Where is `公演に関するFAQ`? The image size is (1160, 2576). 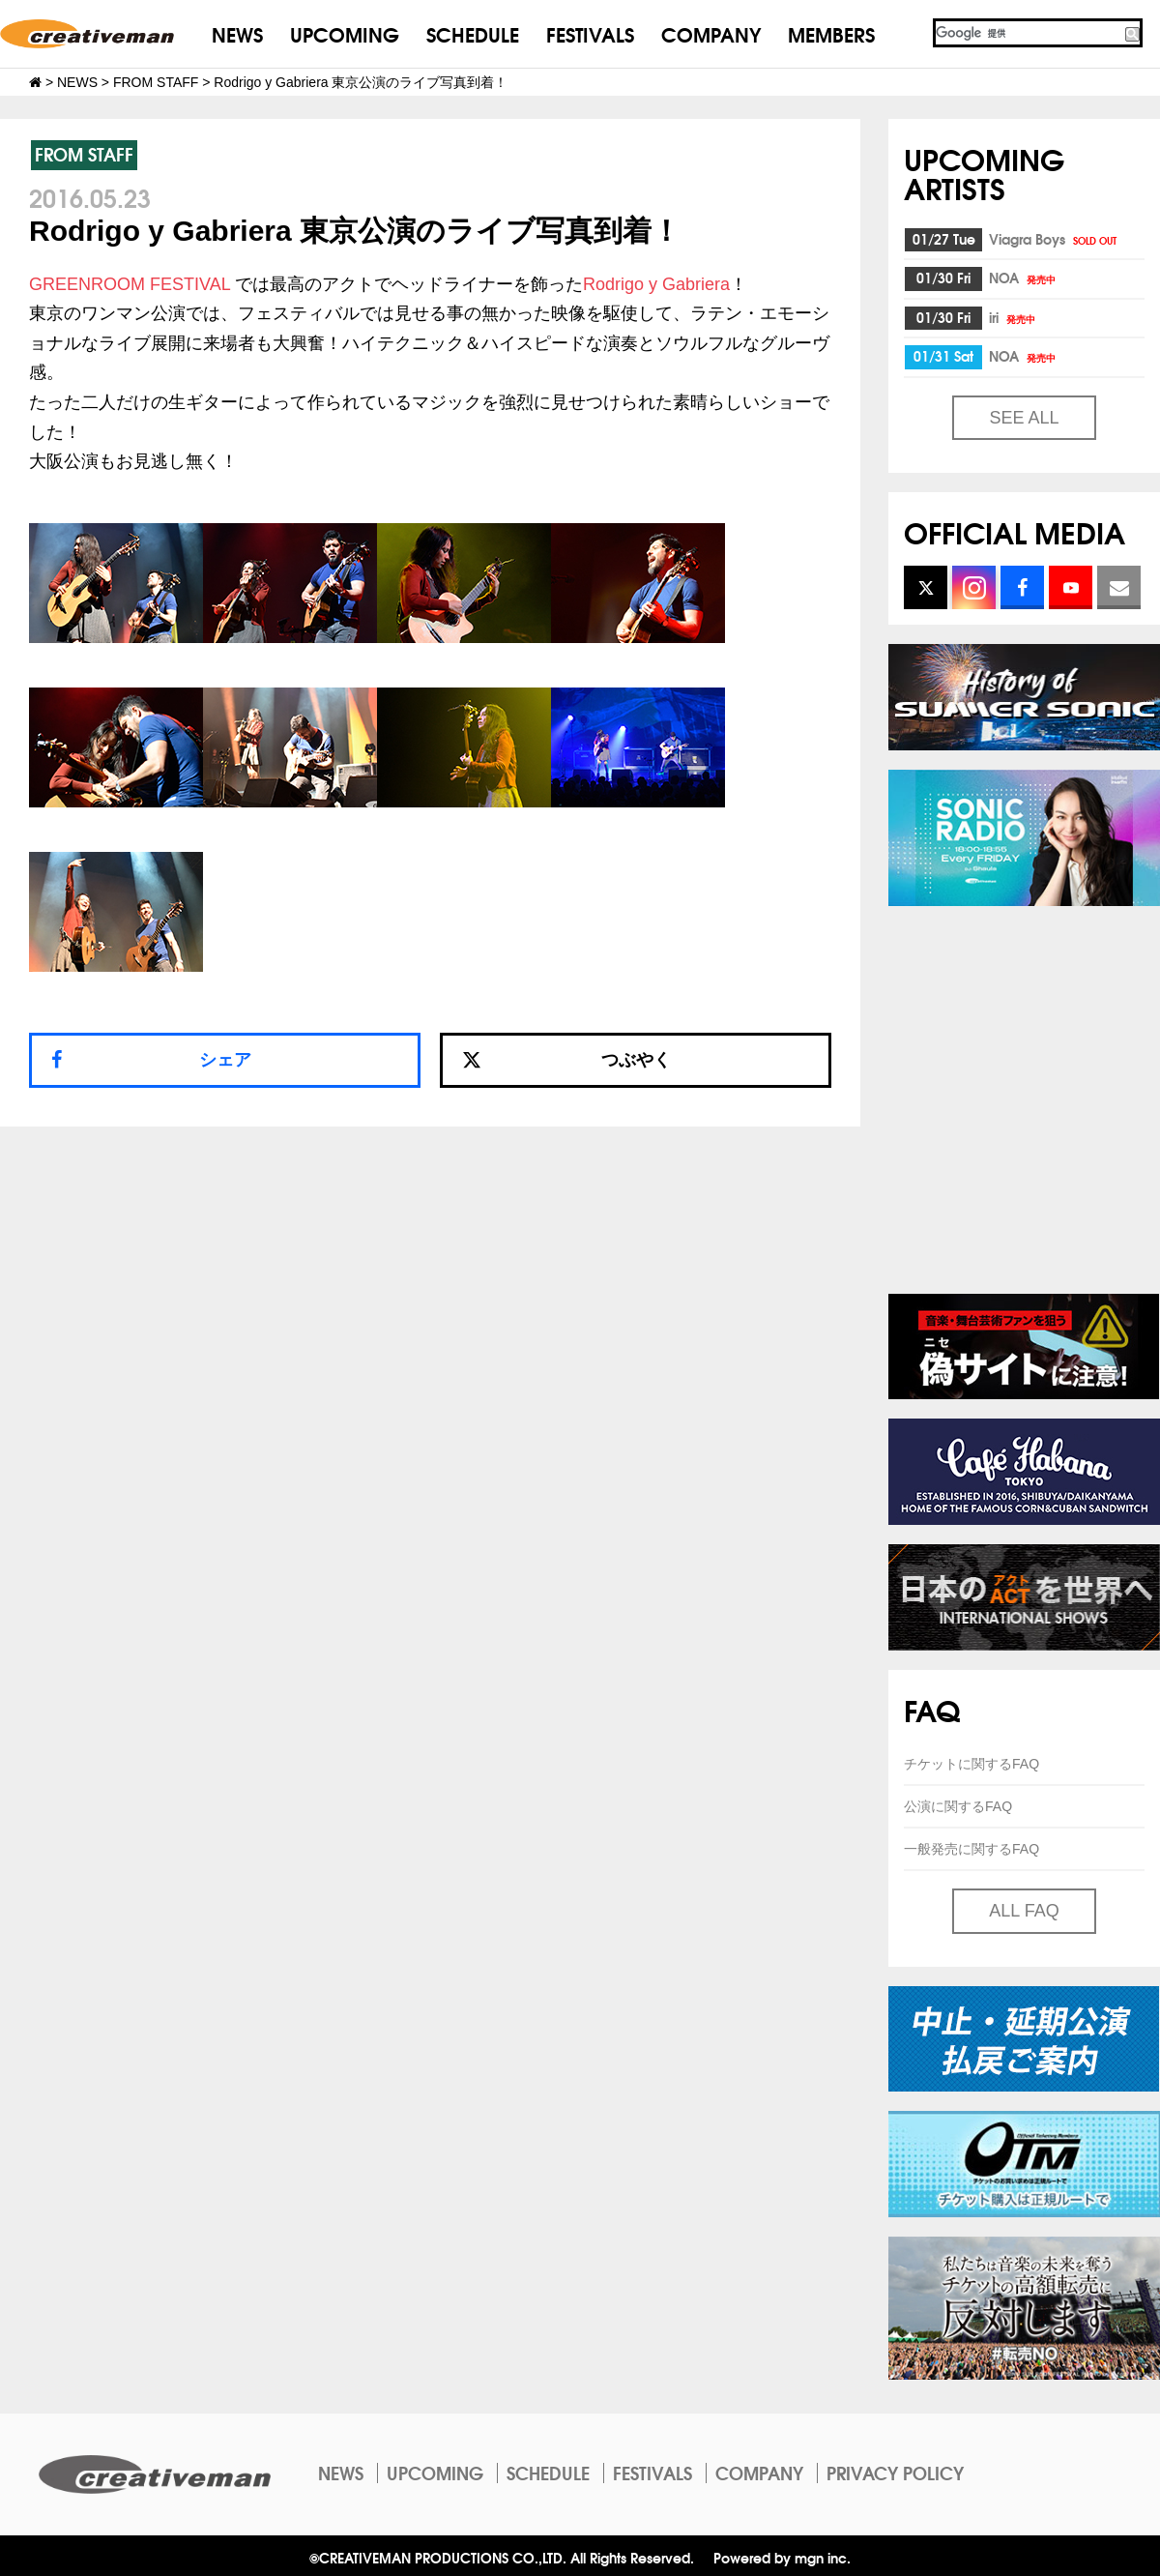
公演に関するFAQ is located at coordinates (958, 1806).